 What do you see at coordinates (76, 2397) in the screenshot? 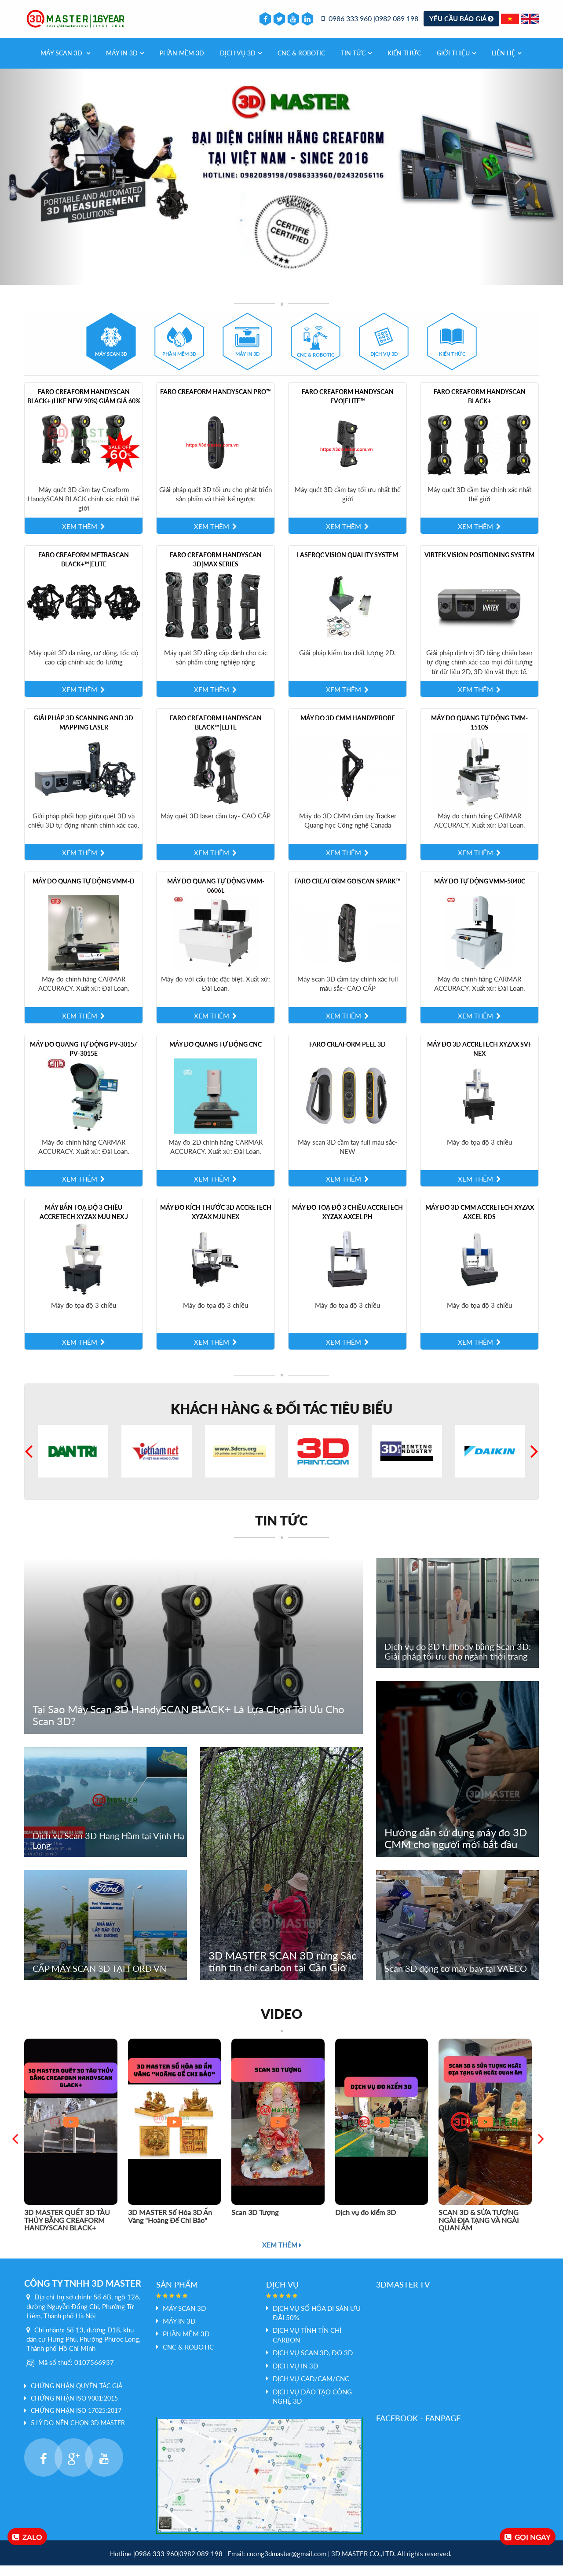
I see `Chứng nhận quyền tác giả` at bounding box center [76, 2397].